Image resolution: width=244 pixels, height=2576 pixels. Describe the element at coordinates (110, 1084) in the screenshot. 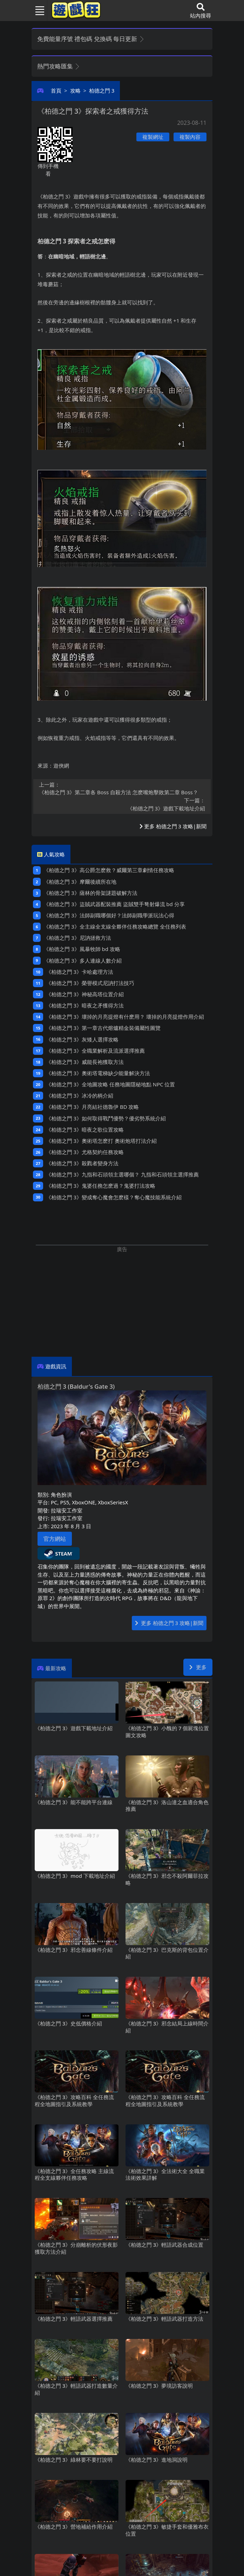

I see `《柏德之門3》全地圖攻略 任務地圖隱秘地點NPC位置` at that location.